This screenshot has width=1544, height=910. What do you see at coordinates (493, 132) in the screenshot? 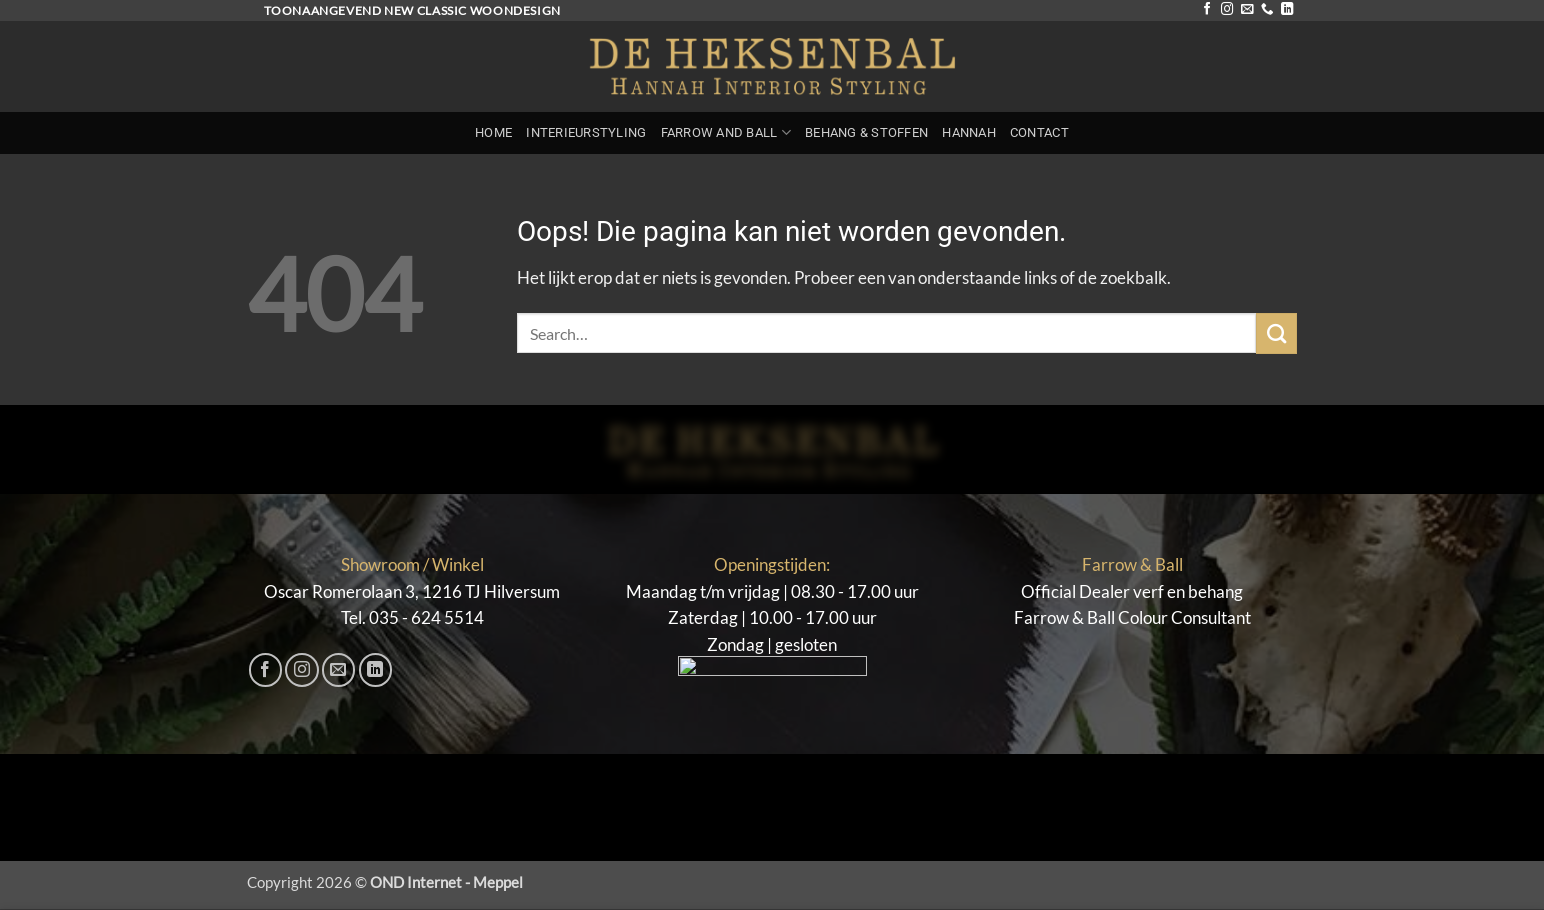
I see `Home` at bounding box center [493, 132].